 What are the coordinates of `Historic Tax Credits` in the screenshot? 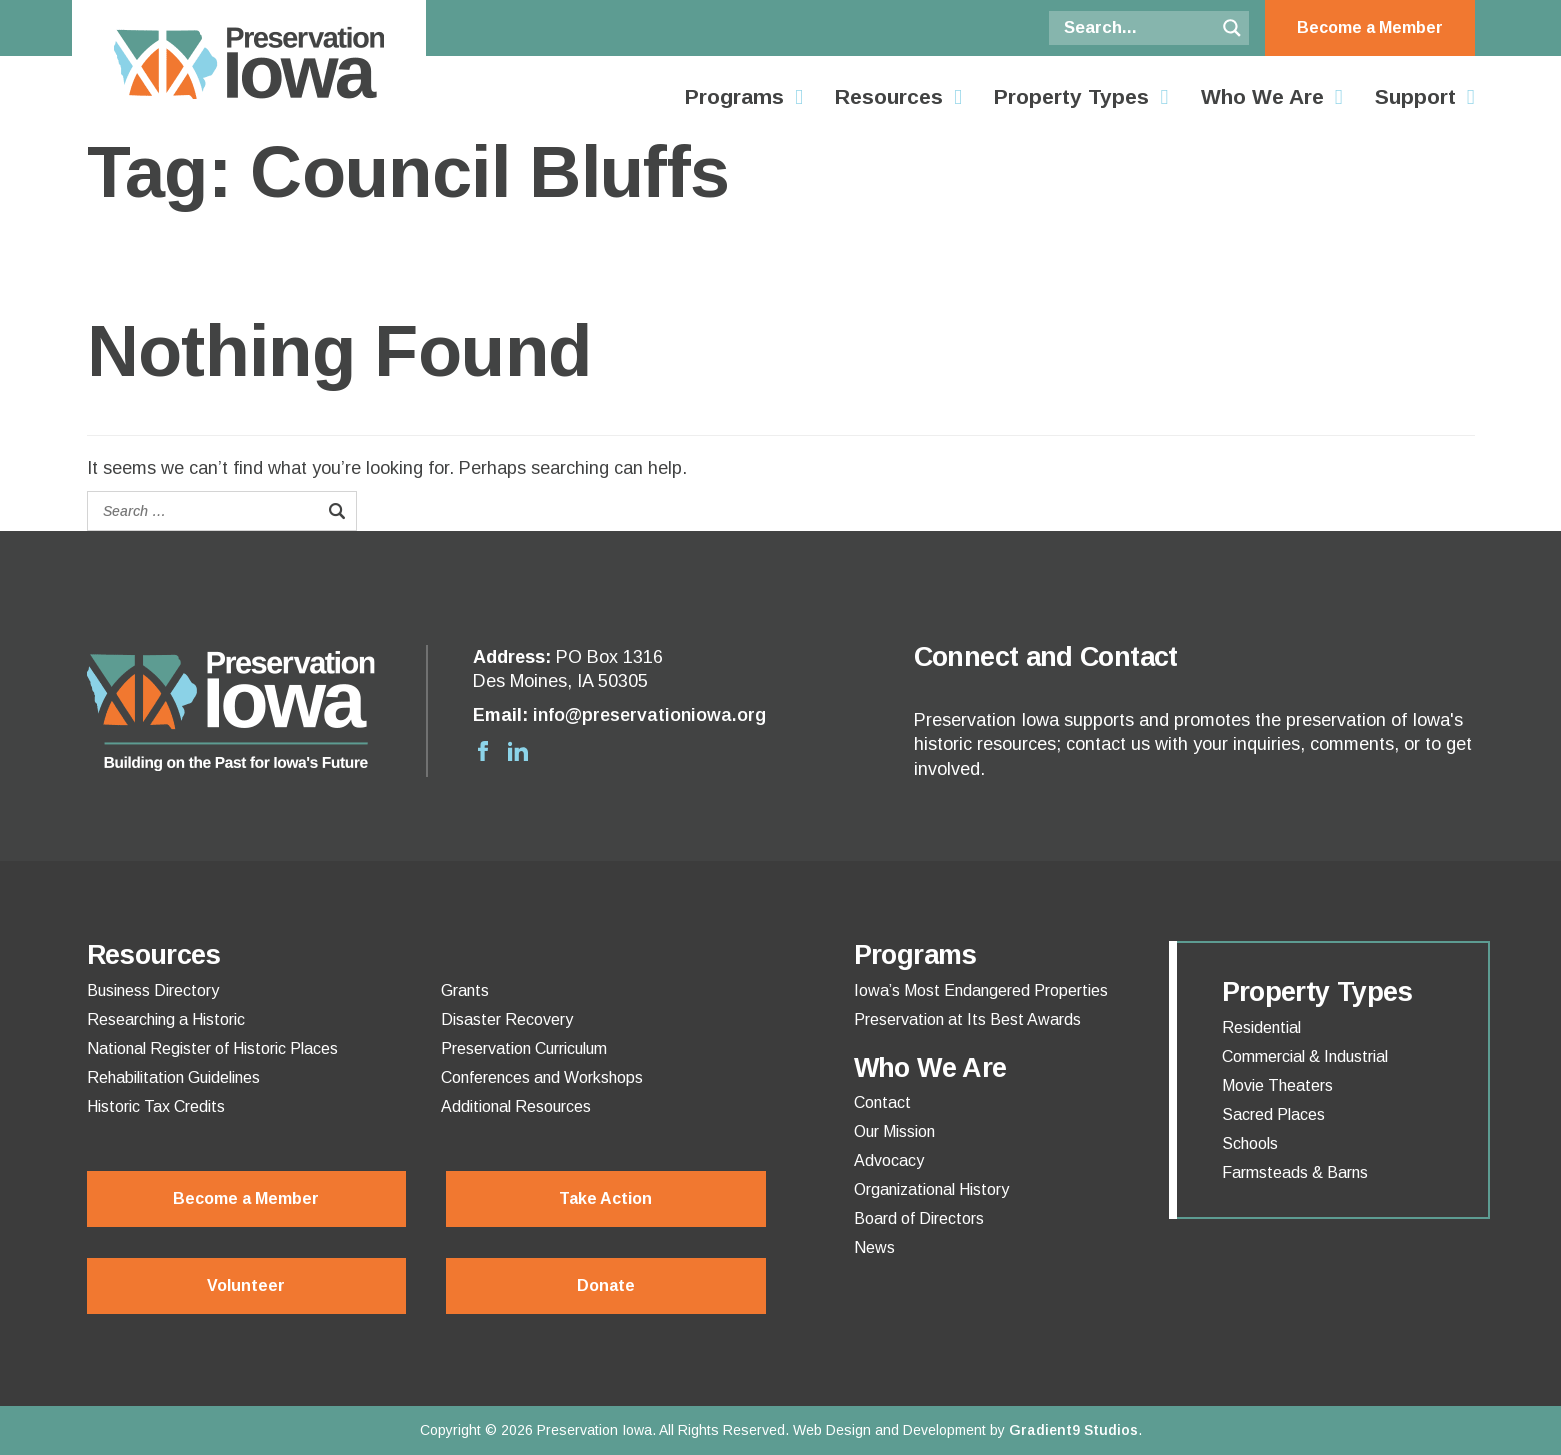 It's located at (156, 1107).